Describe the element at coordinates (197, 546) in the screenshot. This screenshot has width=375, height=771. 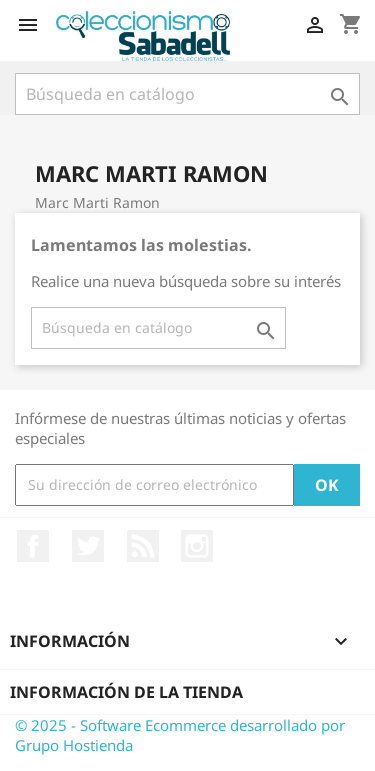
I see `Instagram` at that location.